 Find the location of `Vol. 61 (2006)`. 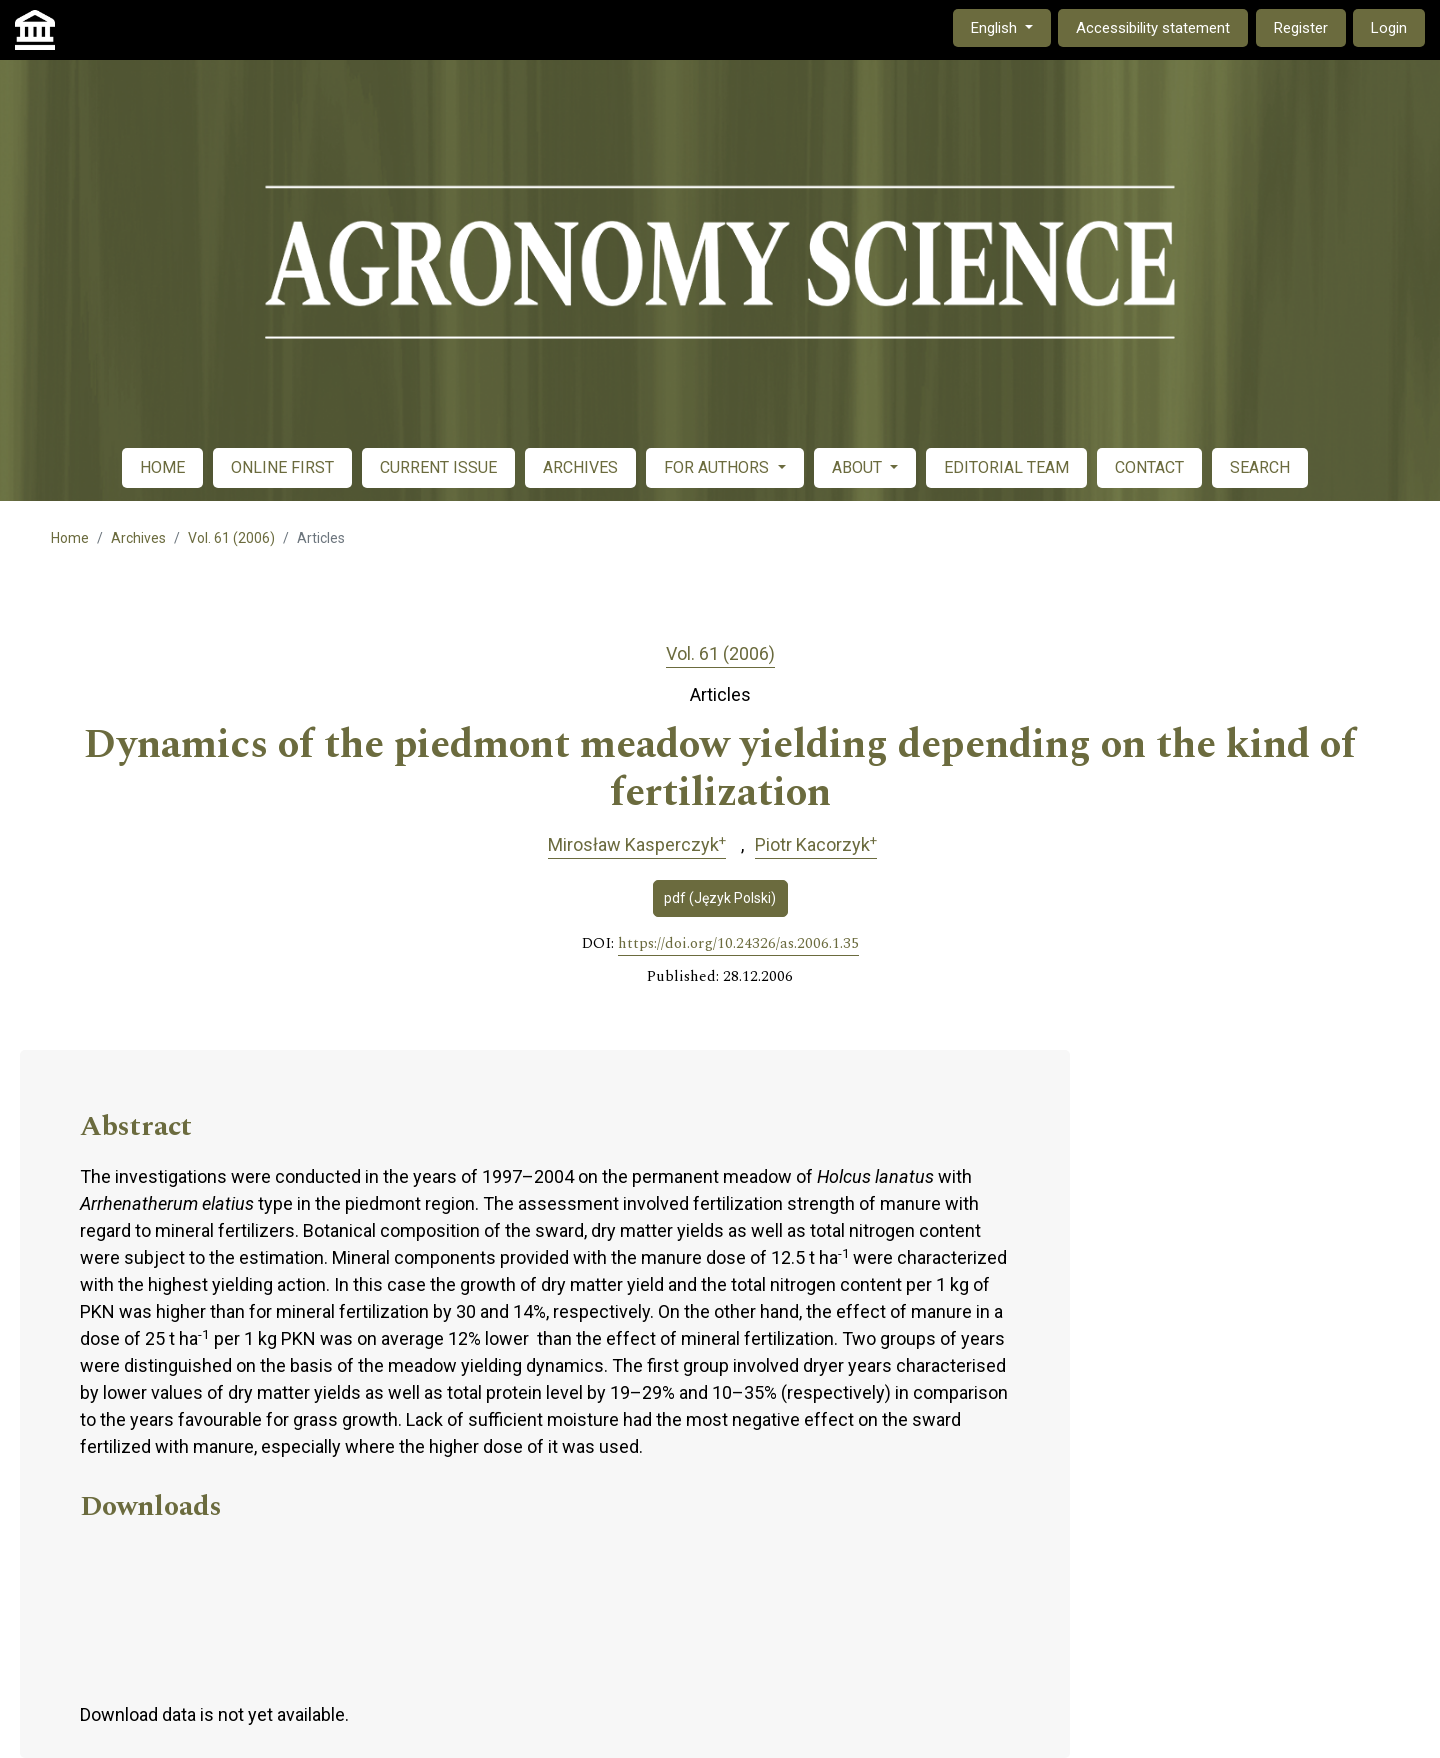

Vol. 61 (2006) is located at coordinates (231, 538).